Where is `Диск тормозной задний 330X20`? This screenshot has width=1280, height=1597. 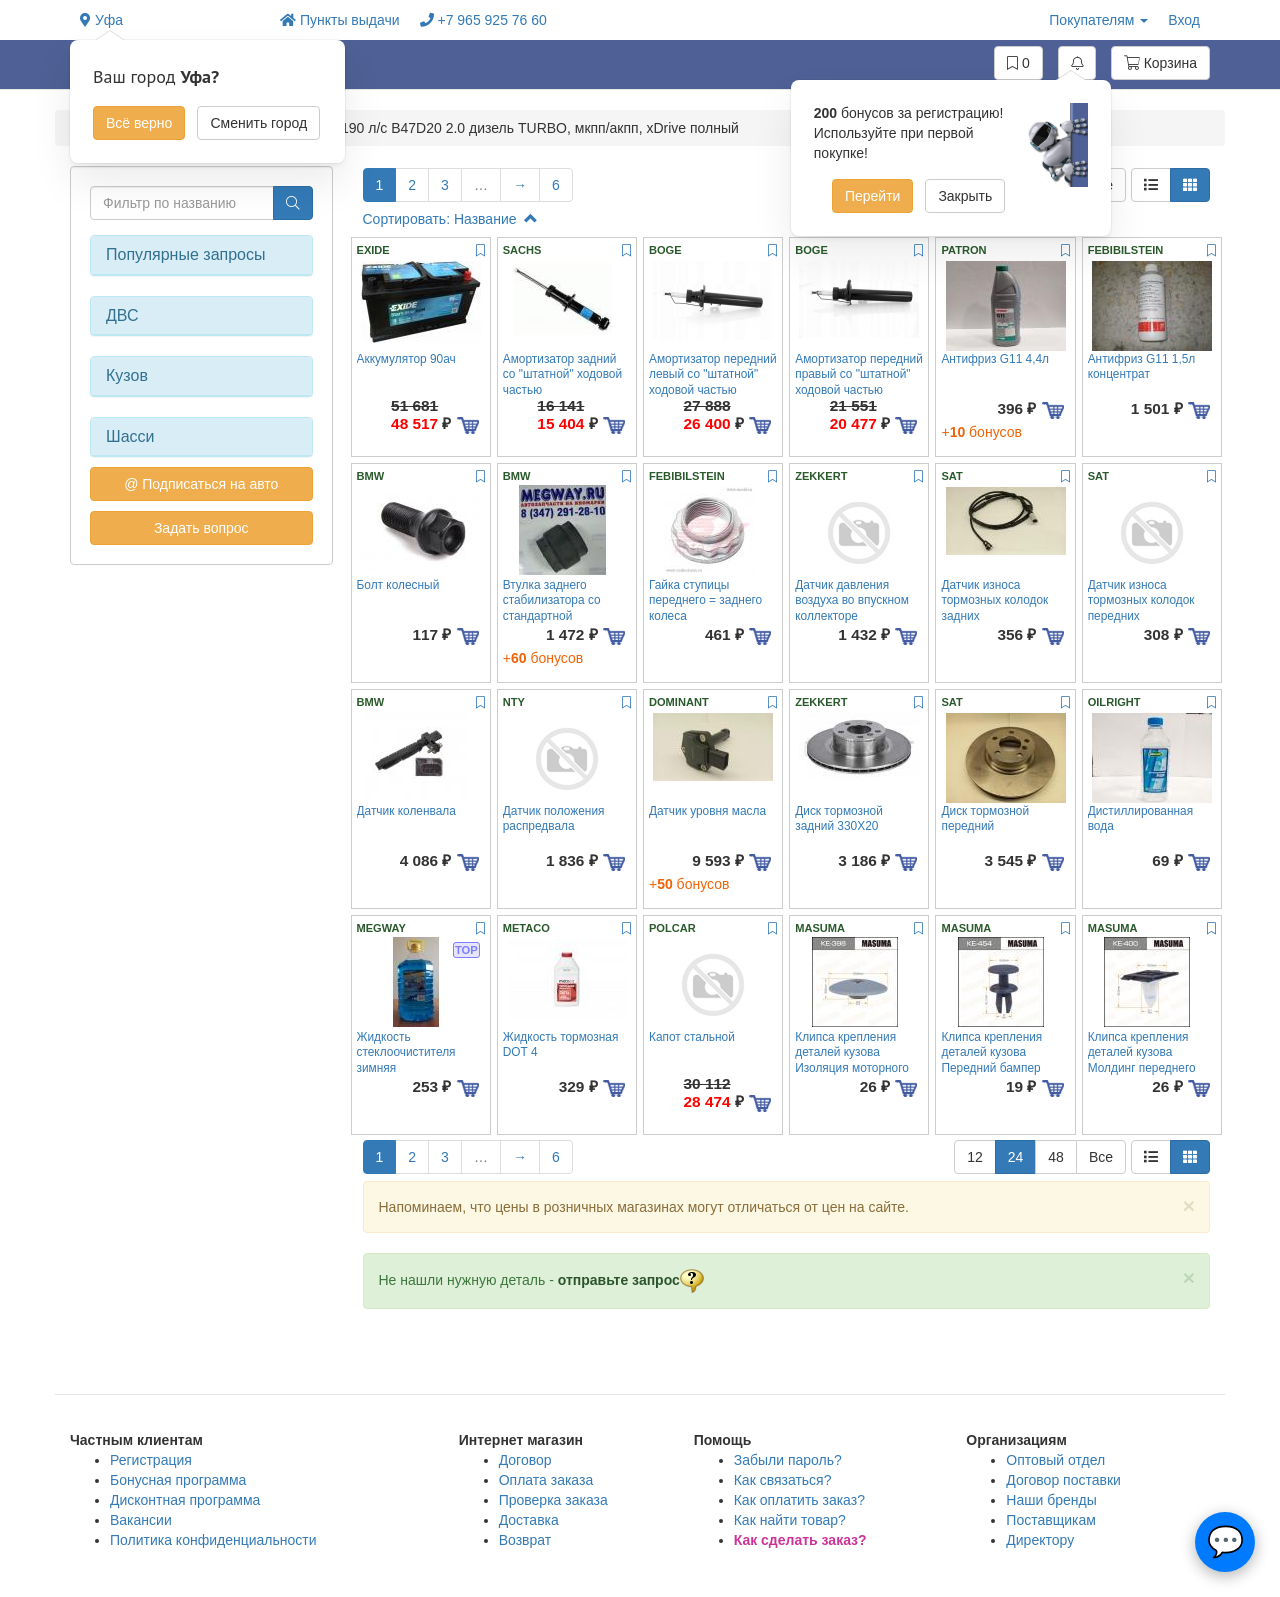 Диск тормозной задний 330X20 is located at coordinates (839, 818).